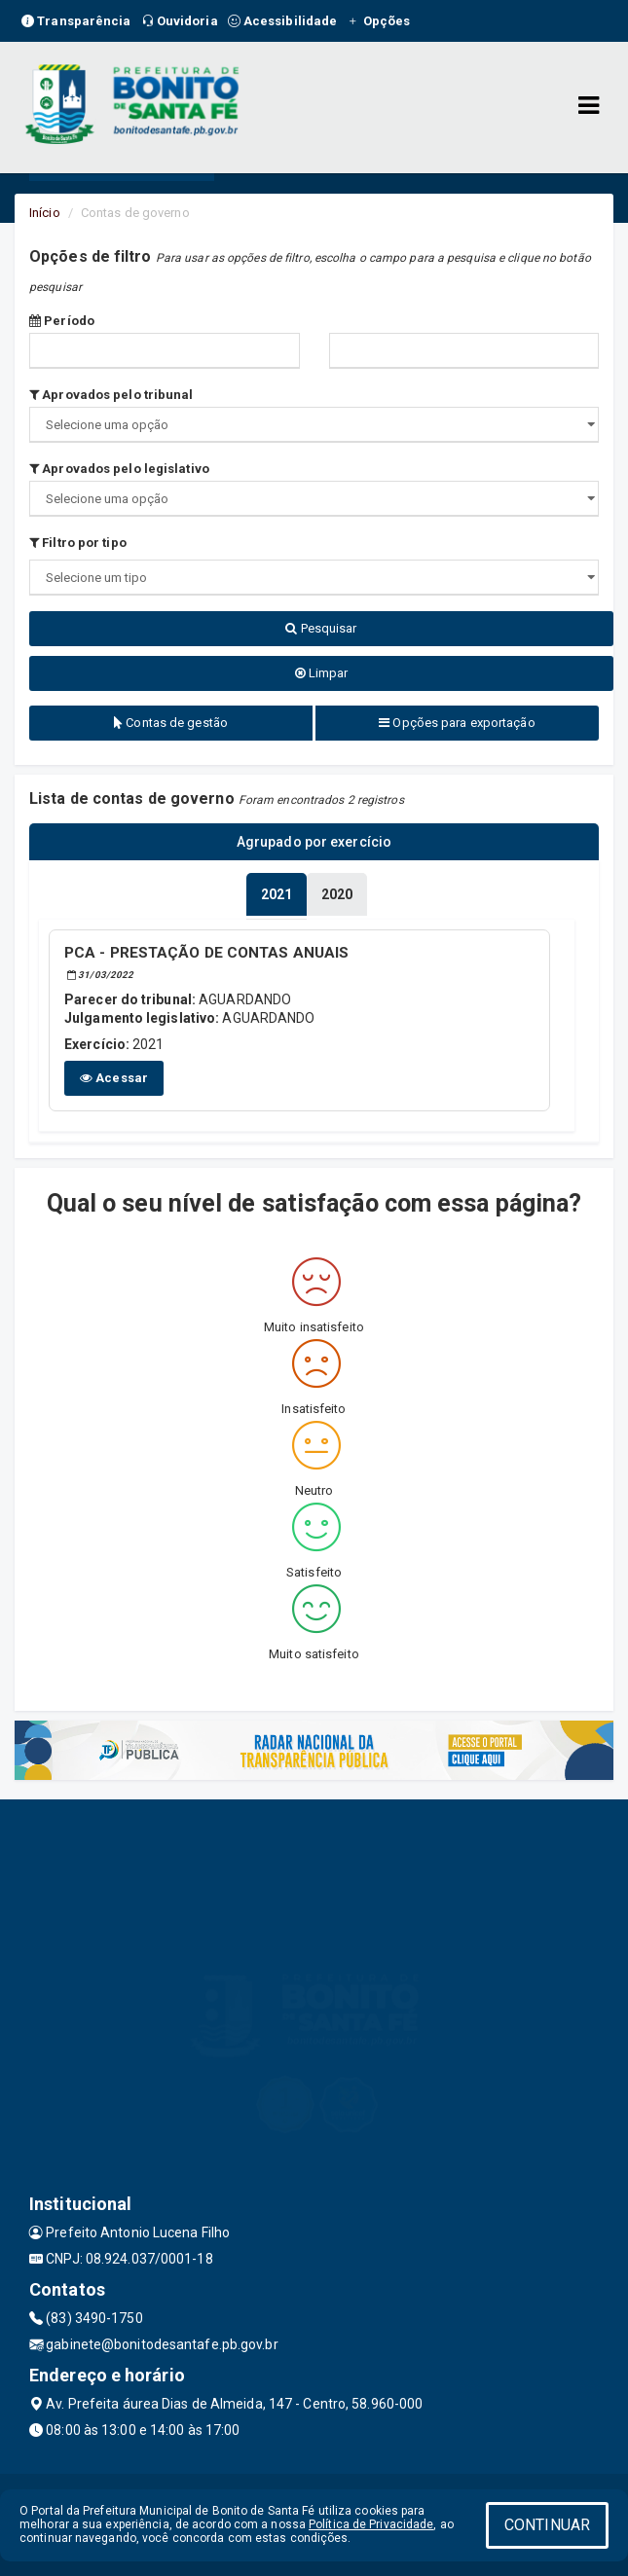 The height and width of the screenshot is (2576, 628). Describe the element at coordinates (61, 320) in the screenshot. I see `Período` at that location.